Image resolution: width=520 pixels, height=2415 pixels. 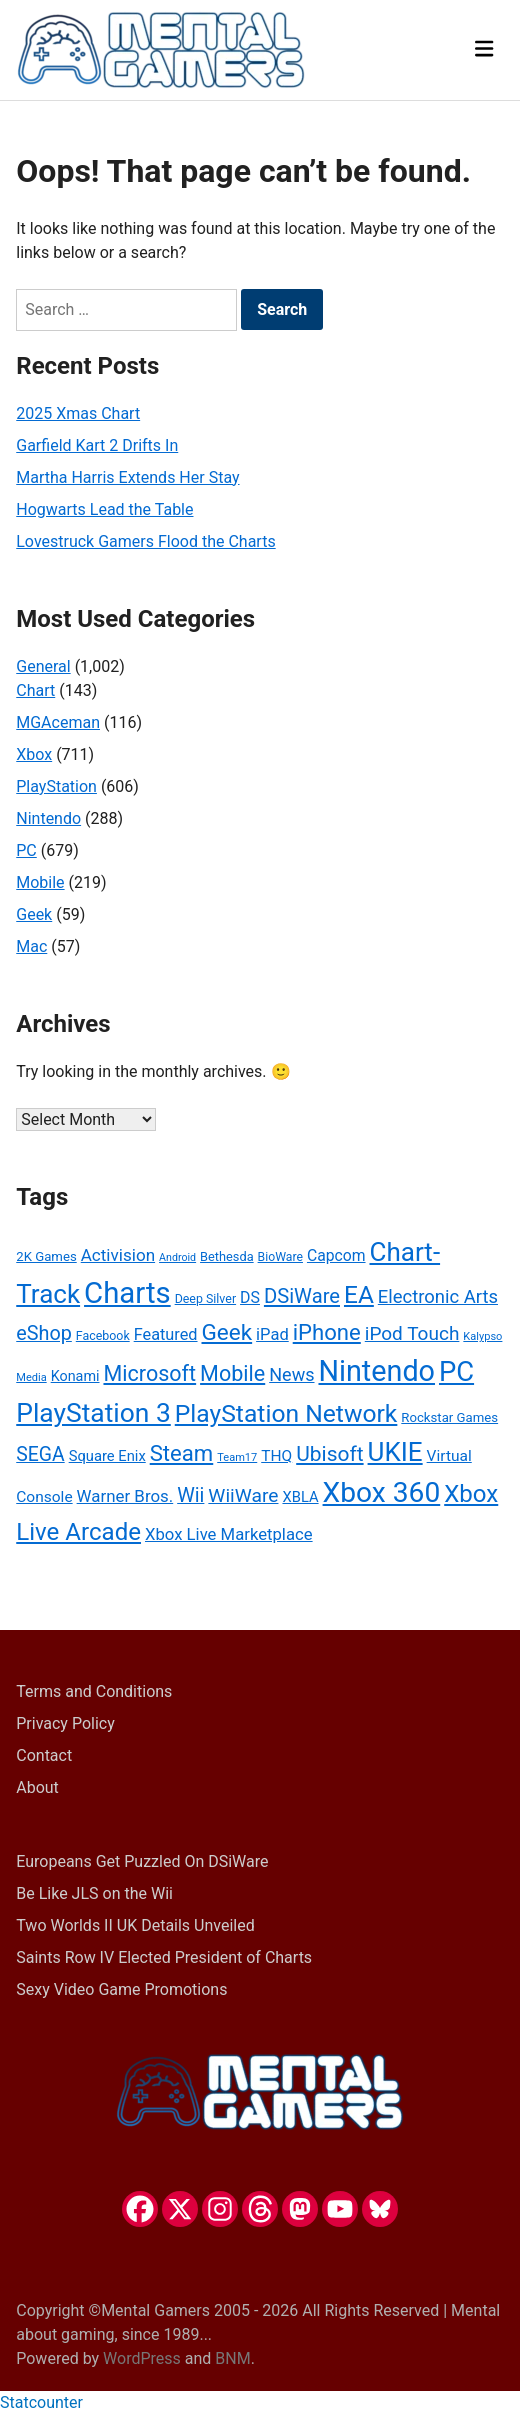 I want to click on THQ [THQ (36 items)], so click(x=276, y=1456).